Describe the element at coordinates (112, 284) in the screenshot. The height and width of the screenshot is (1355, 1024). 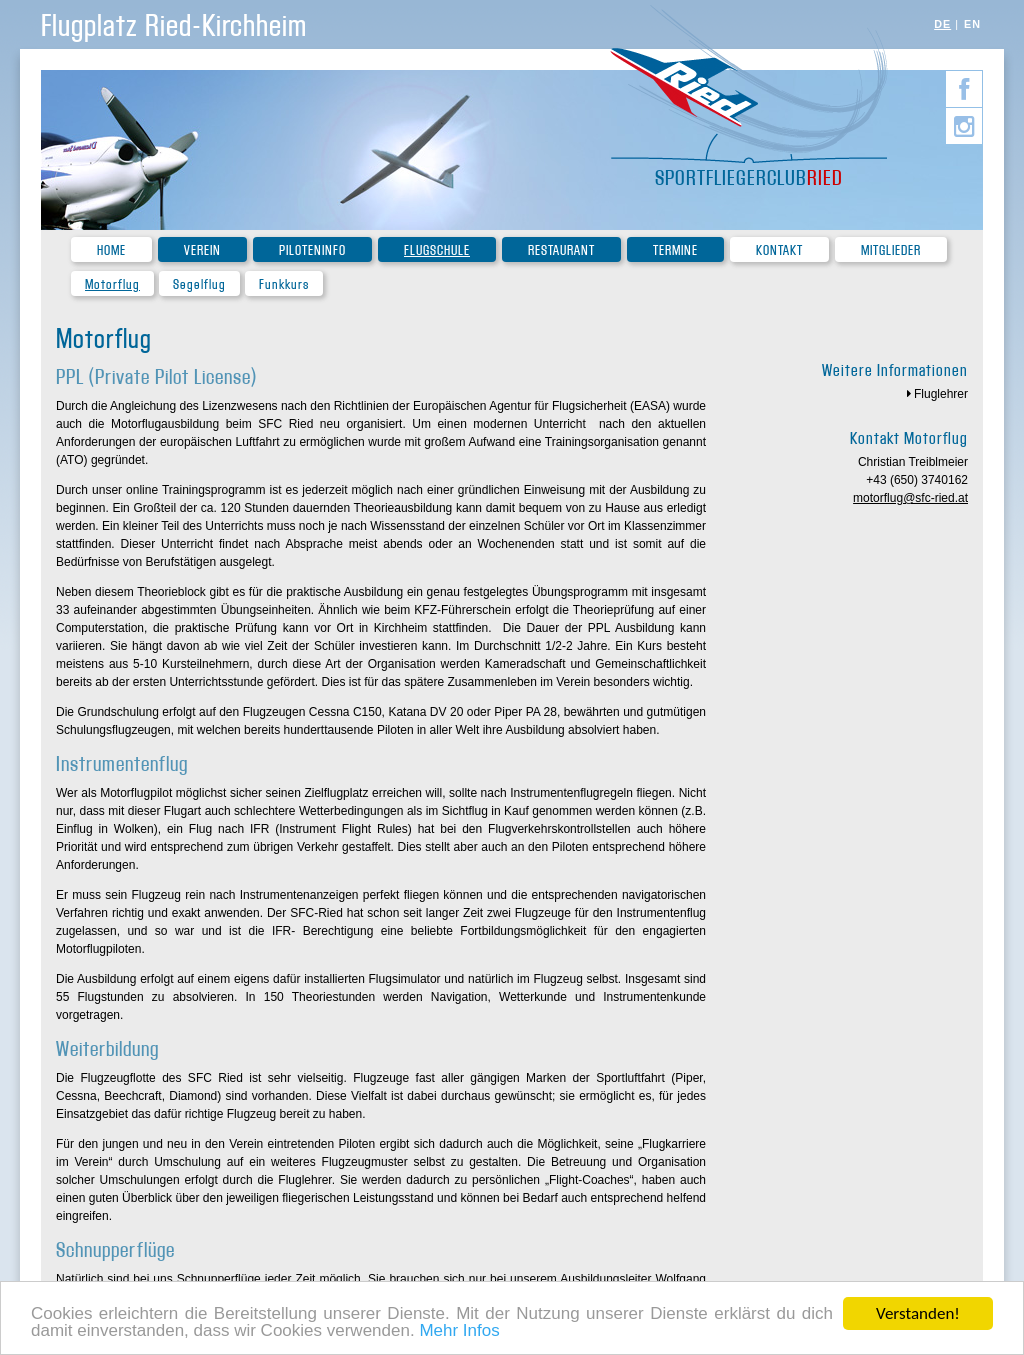
I see `Motorflug` at that location.